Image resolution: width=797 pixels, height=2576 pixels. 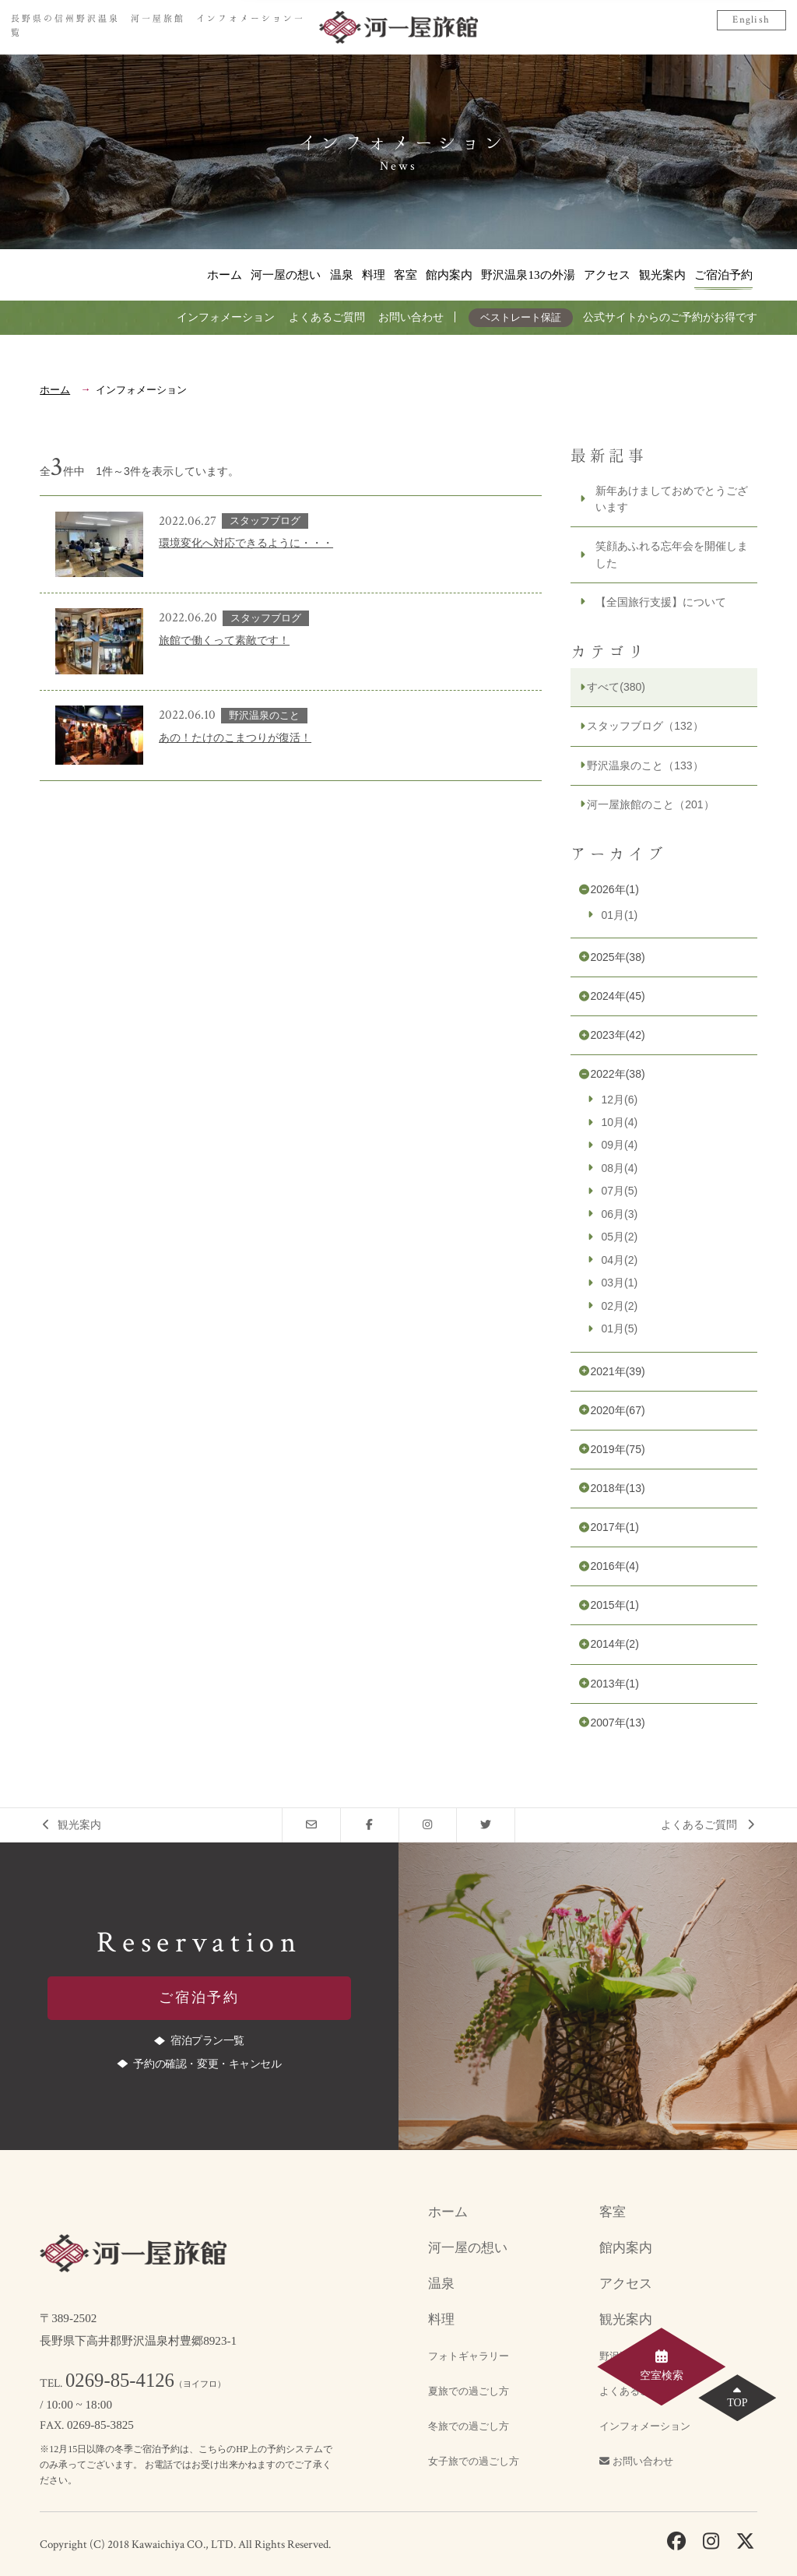 What do you see at coordinates (468, 2391) in the screenshot?
I see `夏旅での過ごし方` at bounding box center [468, 2391].